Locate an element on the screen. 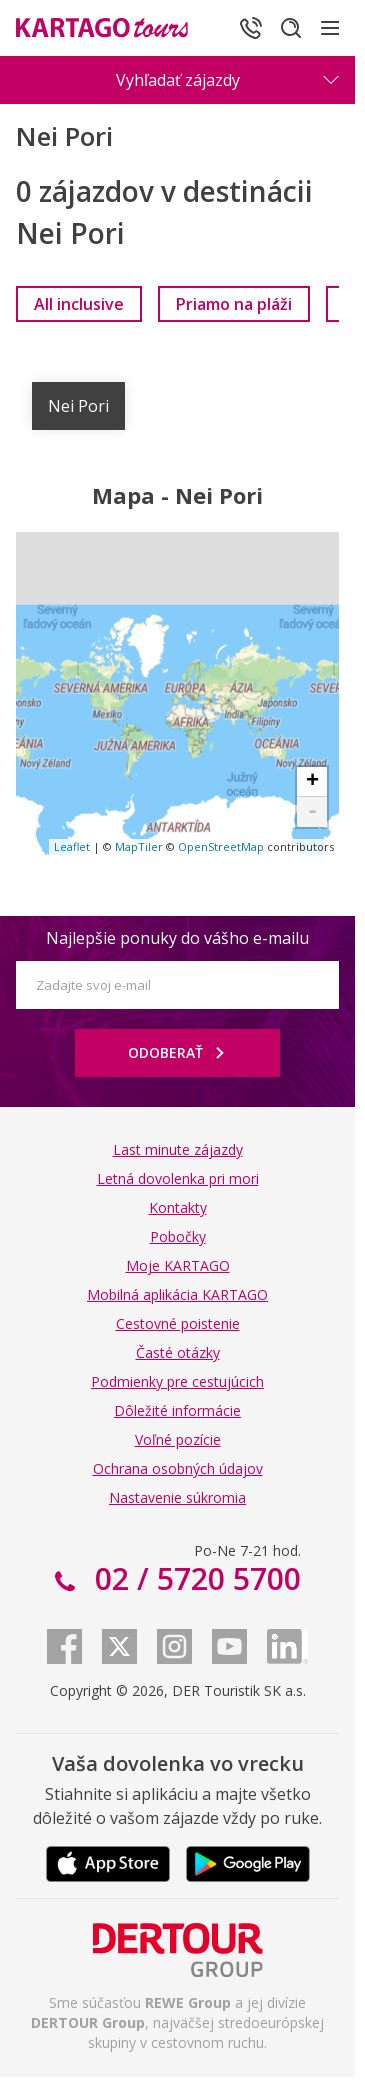 The image size is (365, 2087). Letná dovolenka pri mori is located at coordinates (178, 1178).